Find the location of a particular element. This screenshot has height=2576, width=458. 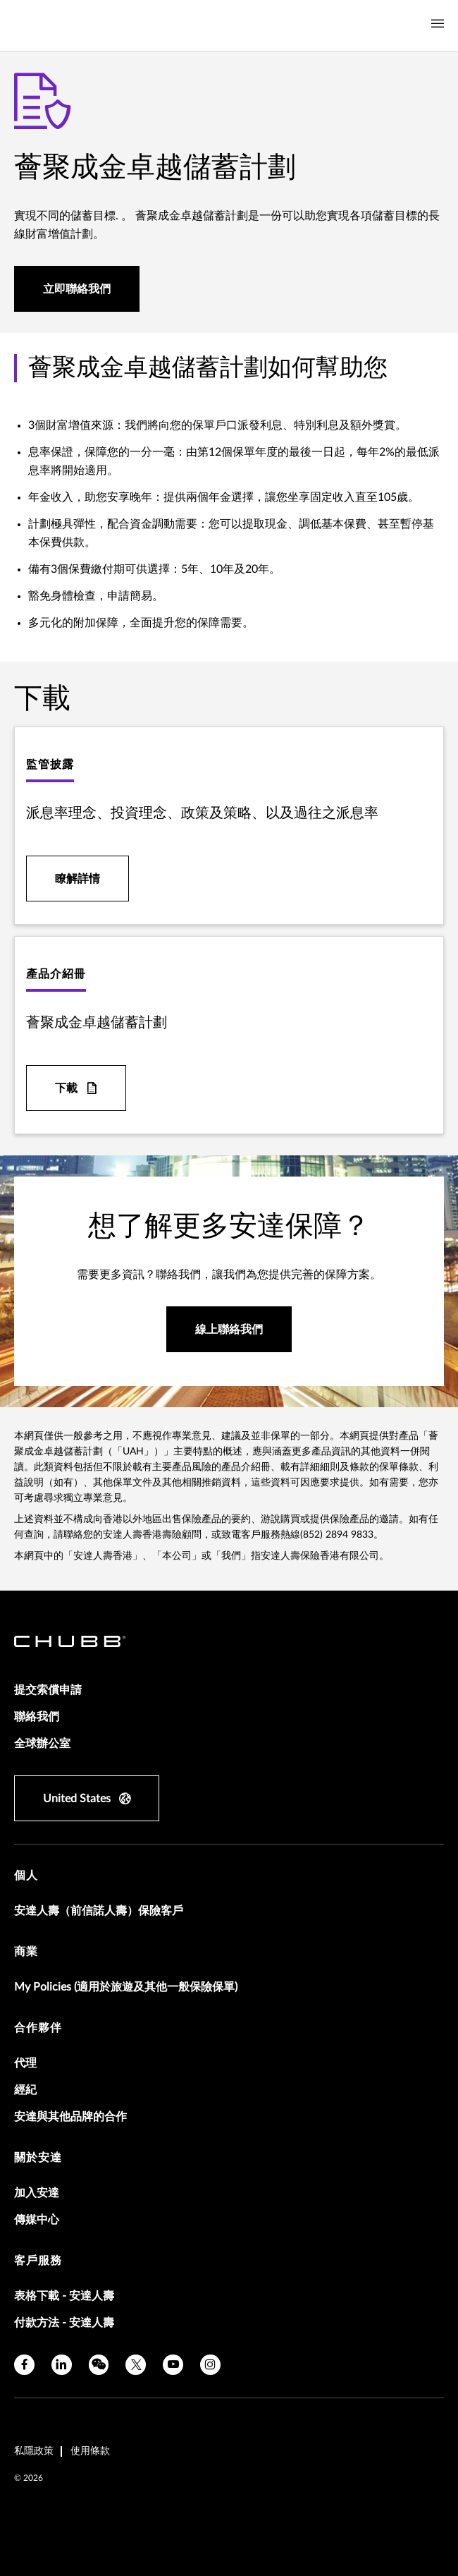

My Policies (適用於旅遊及其他一般保險保單) is located at coordinates (125, 1987).